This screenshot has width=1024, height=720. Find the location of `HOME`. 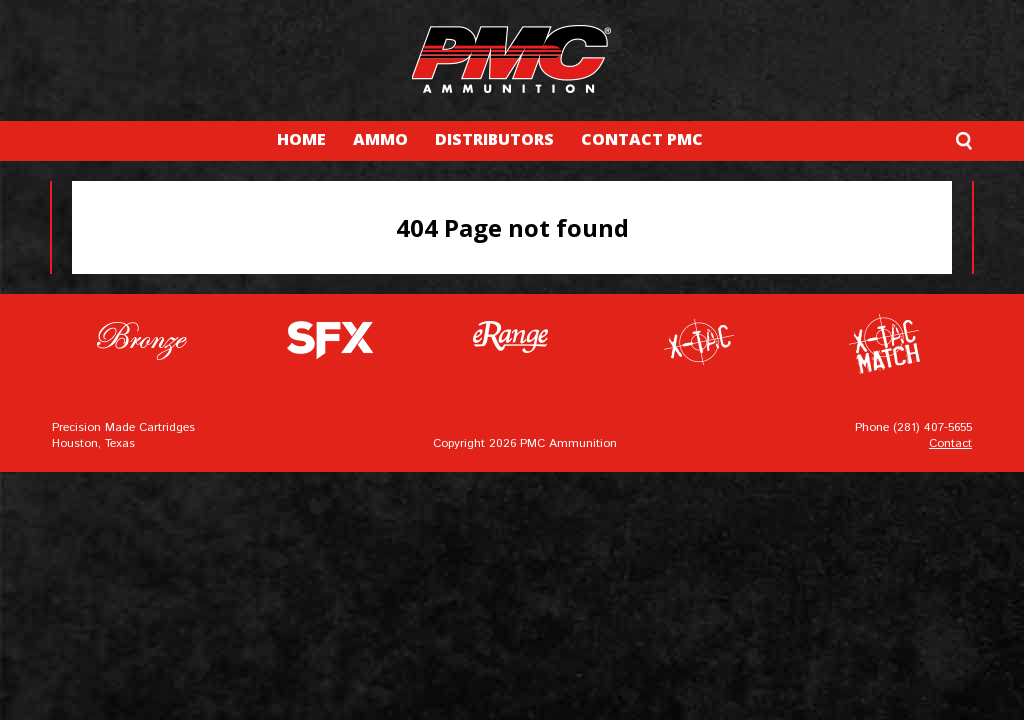

HOME is located at coordinates (301, 139).